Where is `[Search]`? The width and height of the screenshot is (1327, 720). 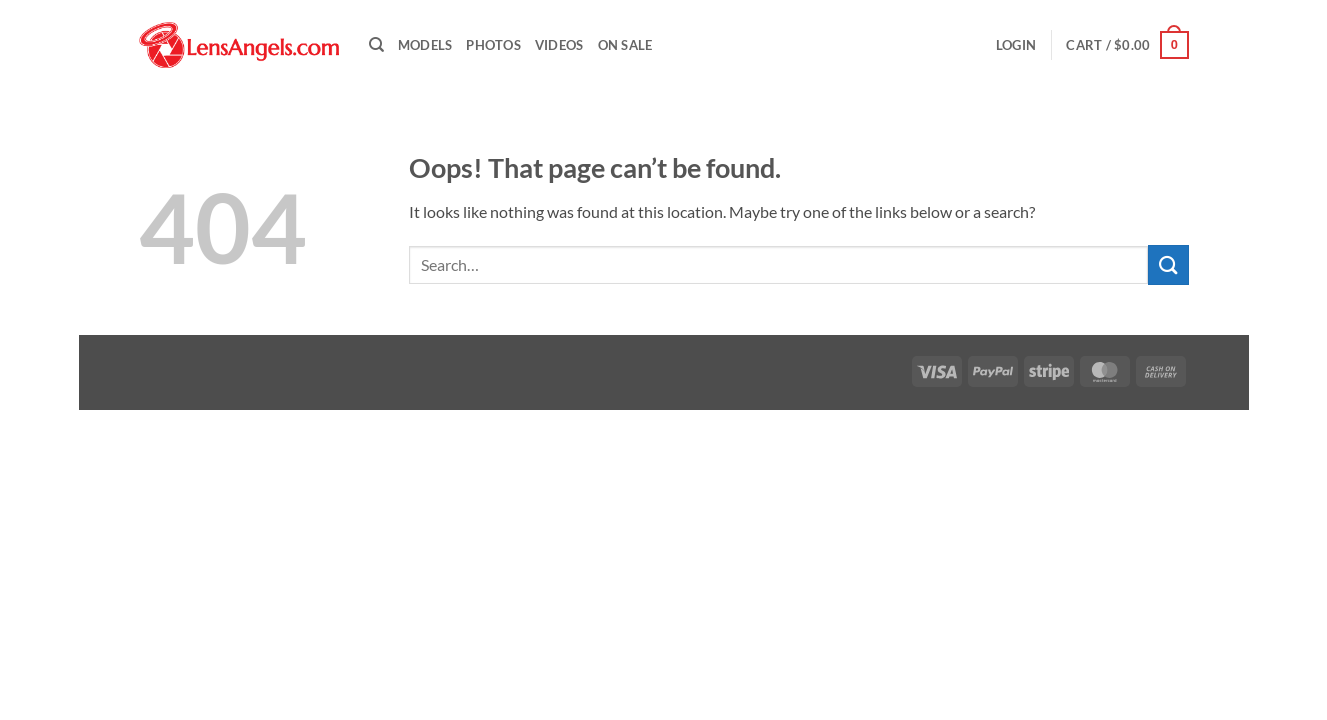
[Search] is located at coordinates (376, 45).